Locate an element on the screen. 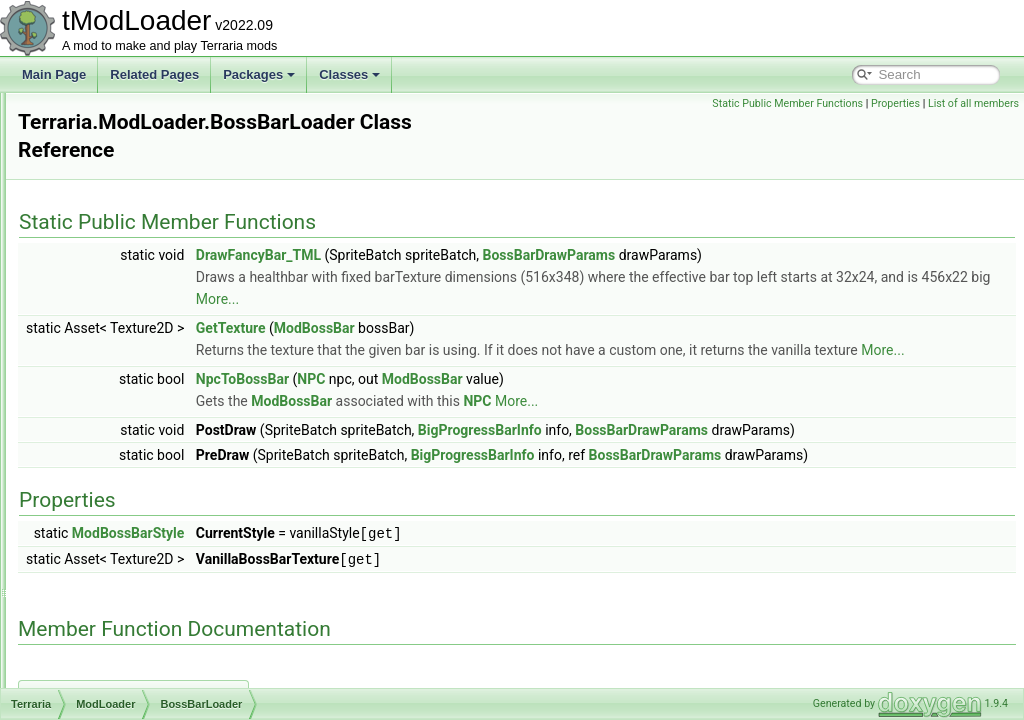  BossBarLoader is located at coordinates (139, 400).